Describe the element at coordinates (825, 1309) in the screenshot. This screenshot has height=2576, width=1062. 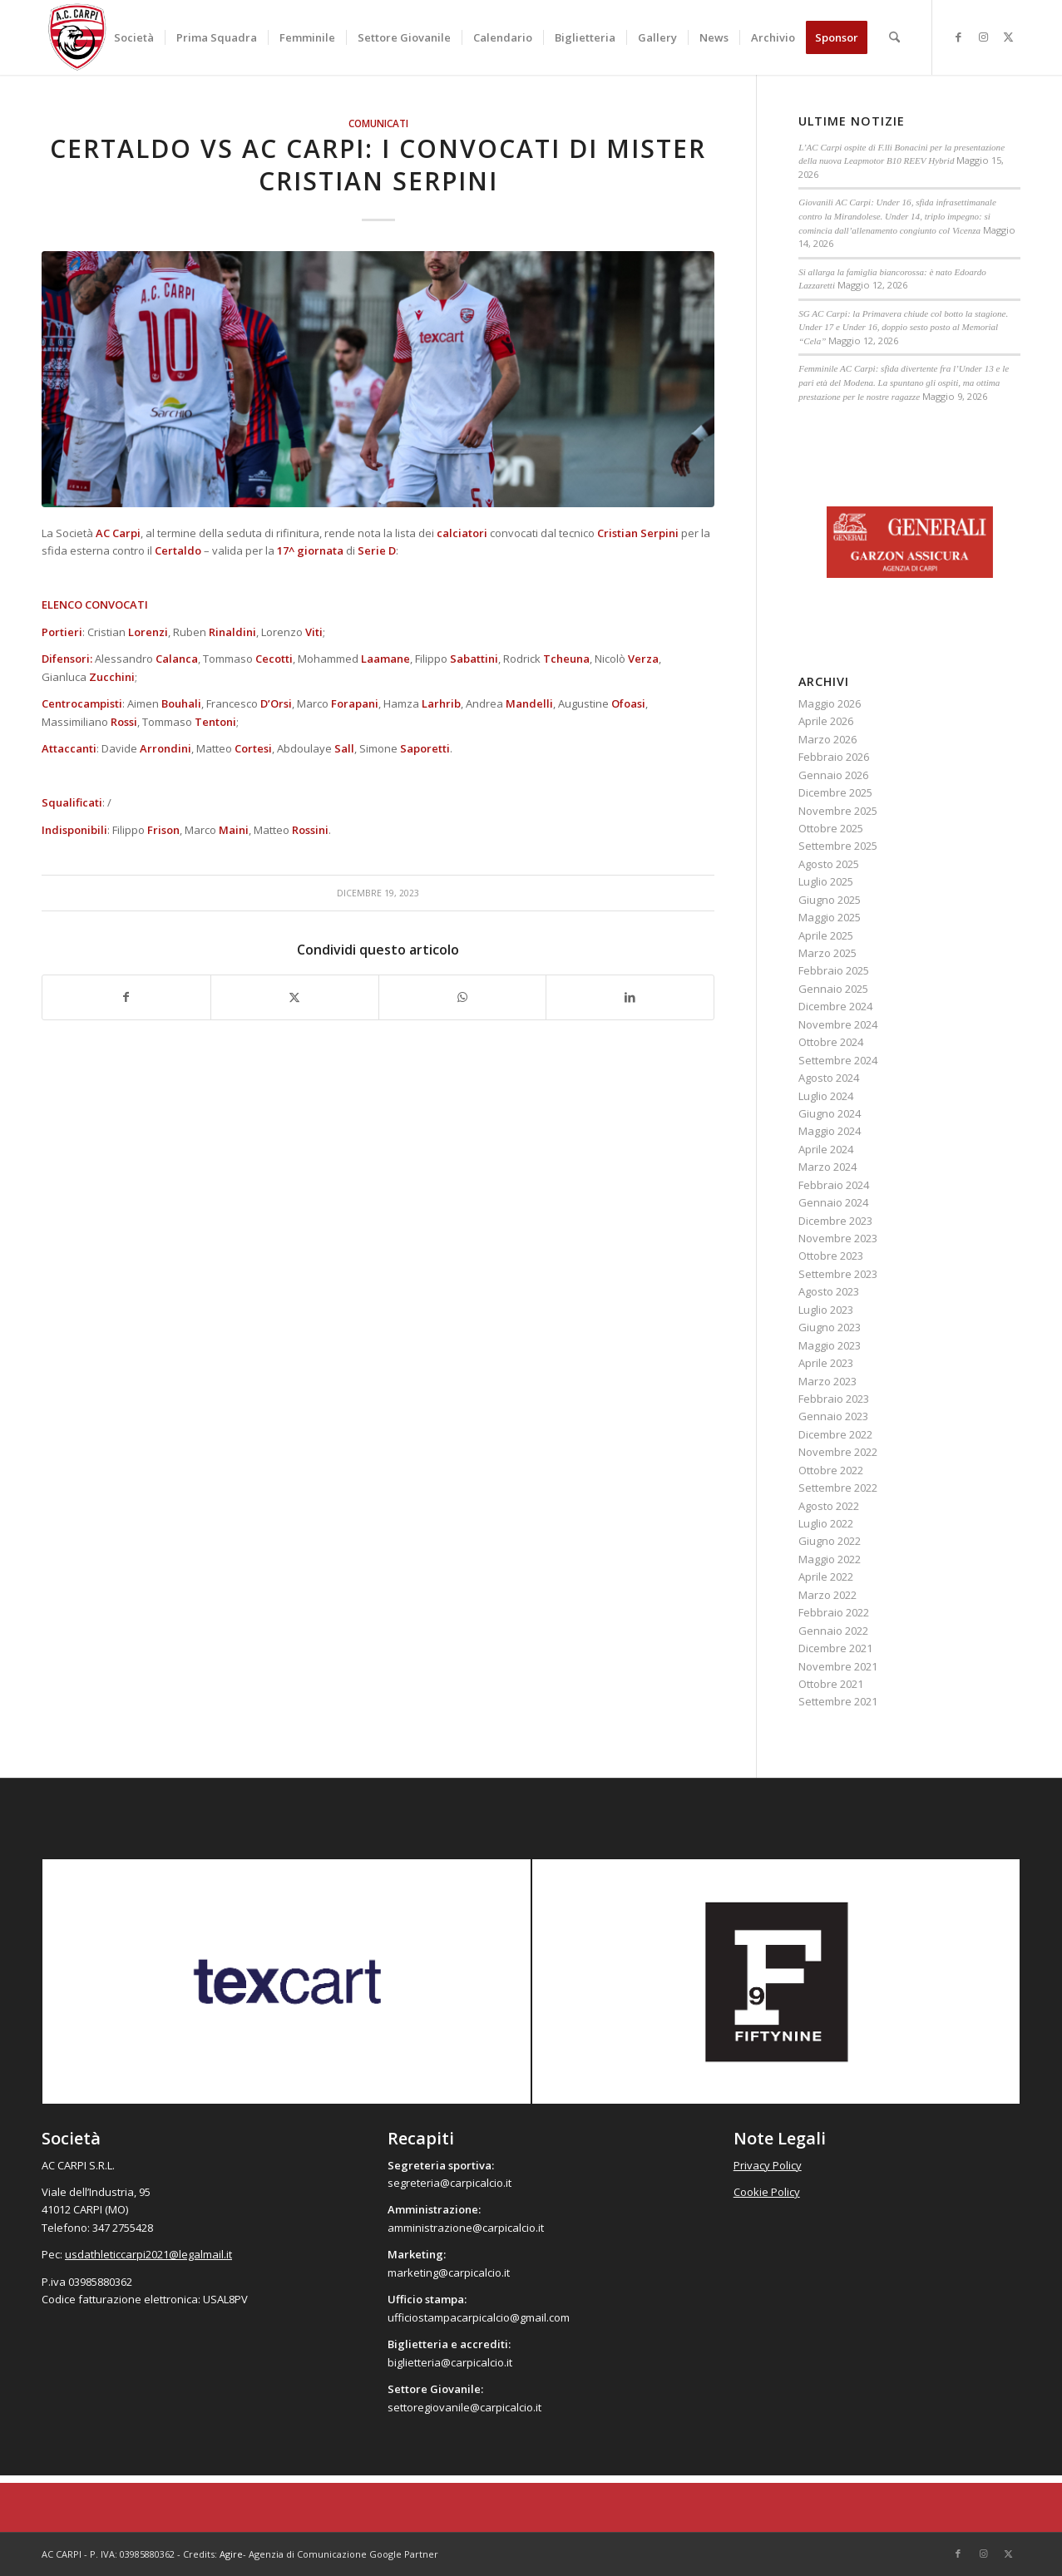
I see `Luglio 2023` at that location.